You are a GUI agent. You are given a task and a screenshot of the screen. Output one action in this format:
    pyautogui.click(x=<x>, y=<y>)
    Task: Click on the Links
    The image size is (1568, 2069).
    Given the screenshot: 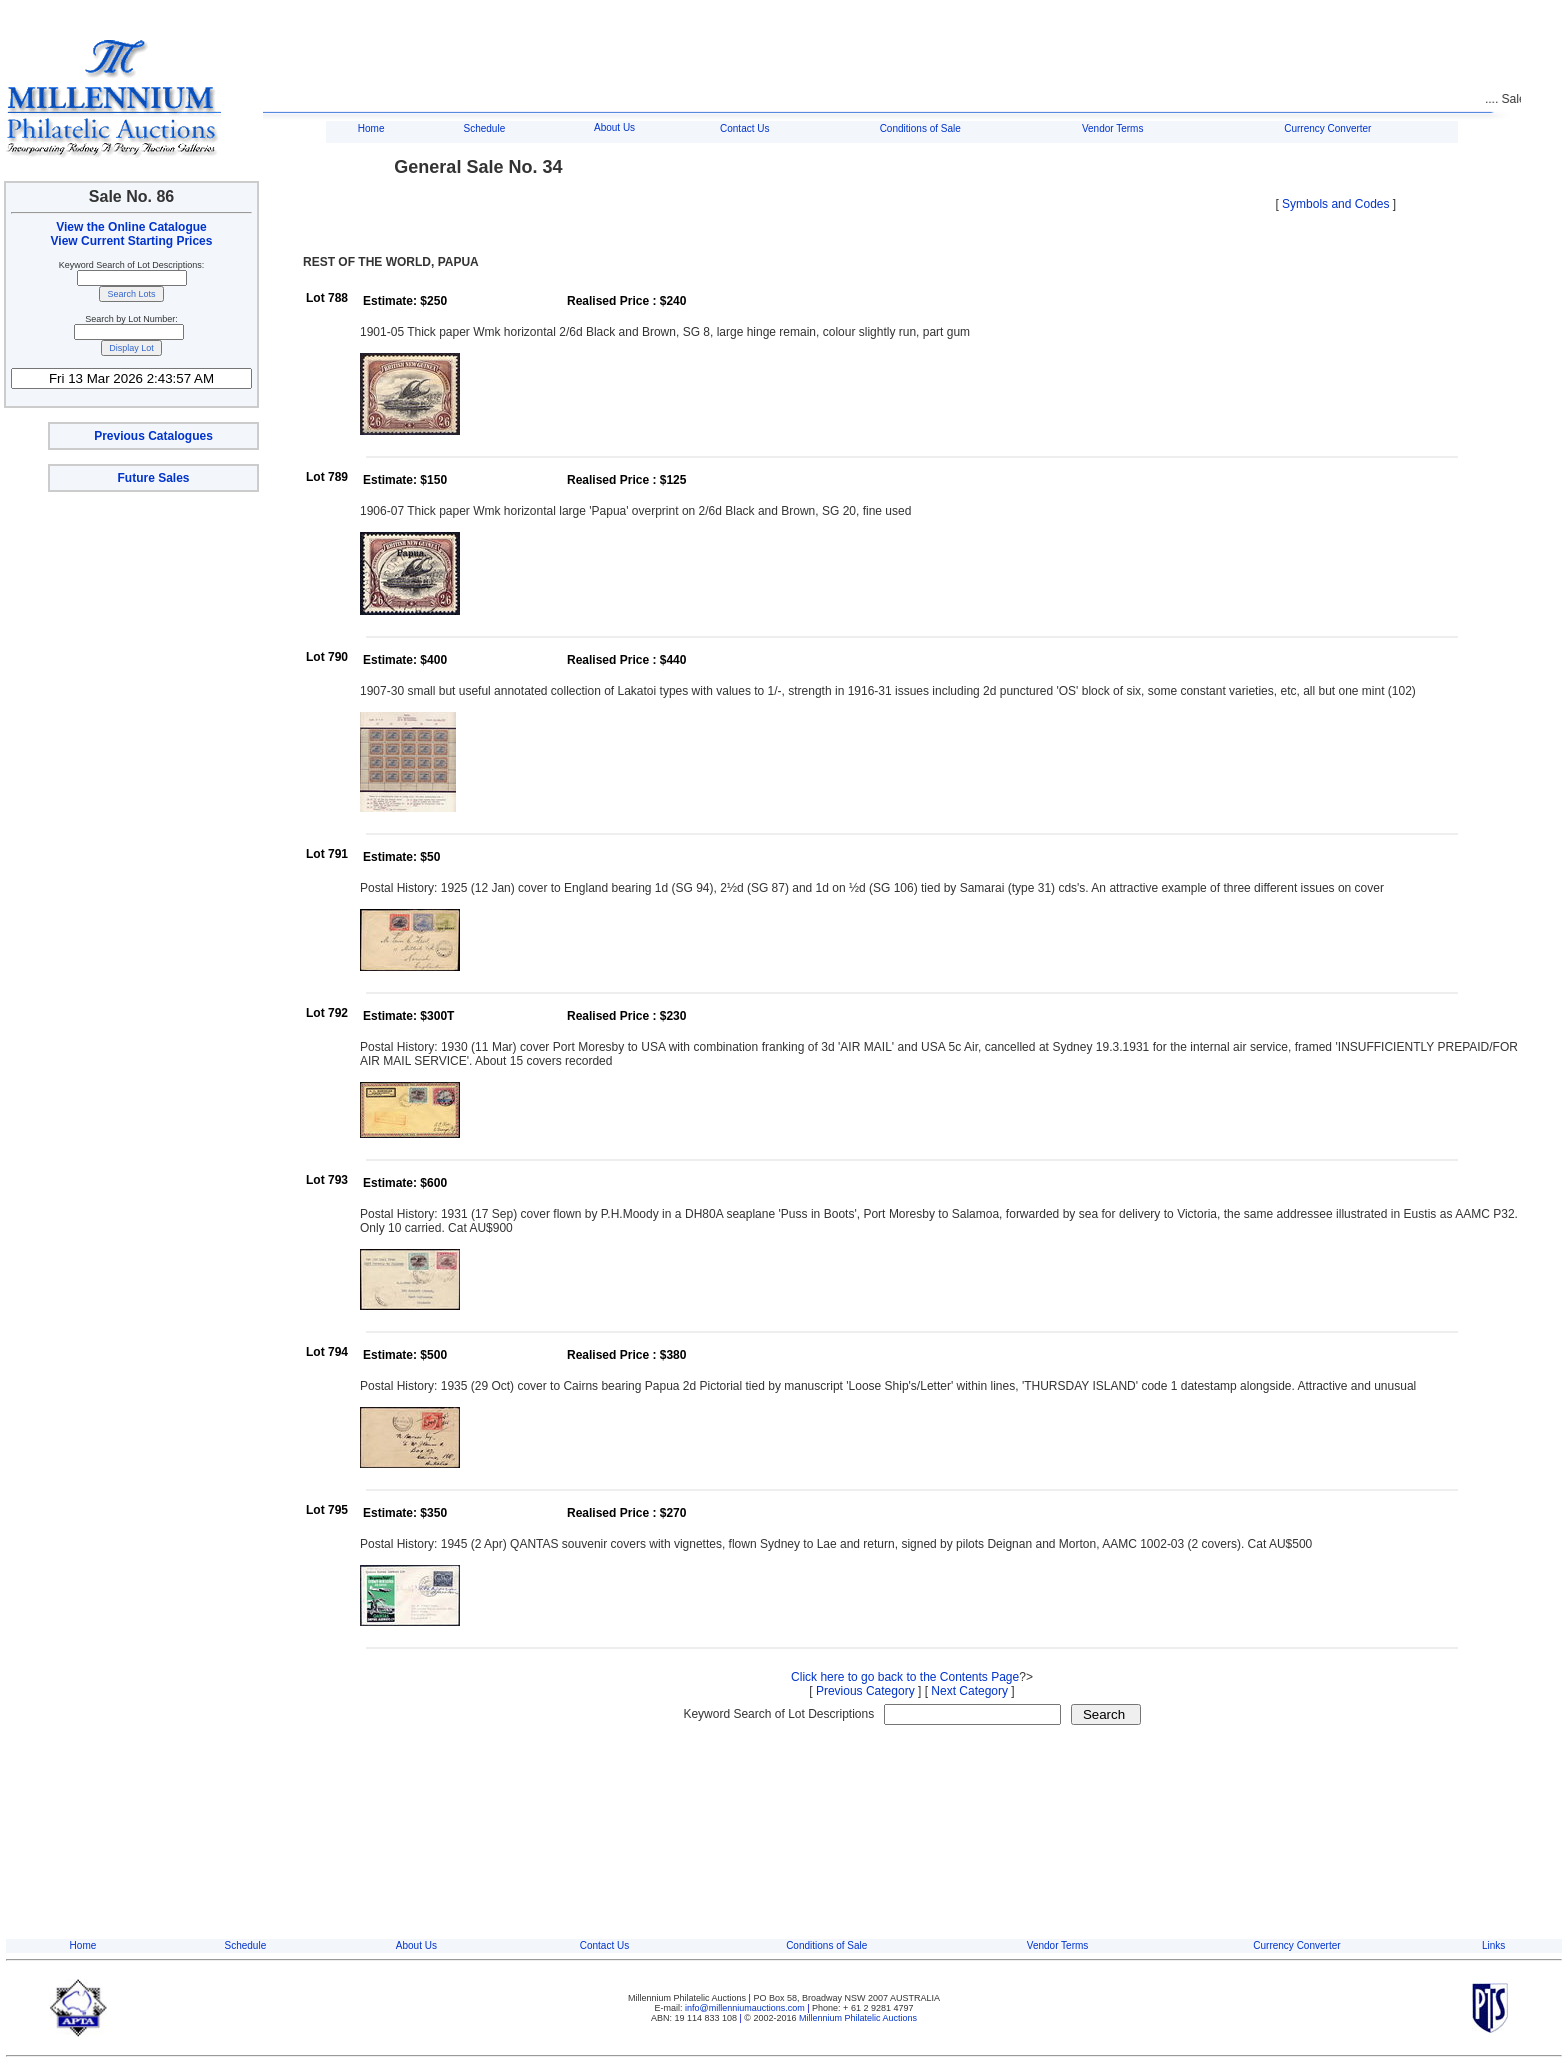 What is the action you would take?
    pyautogui.click(x=1493, y=1945)
    